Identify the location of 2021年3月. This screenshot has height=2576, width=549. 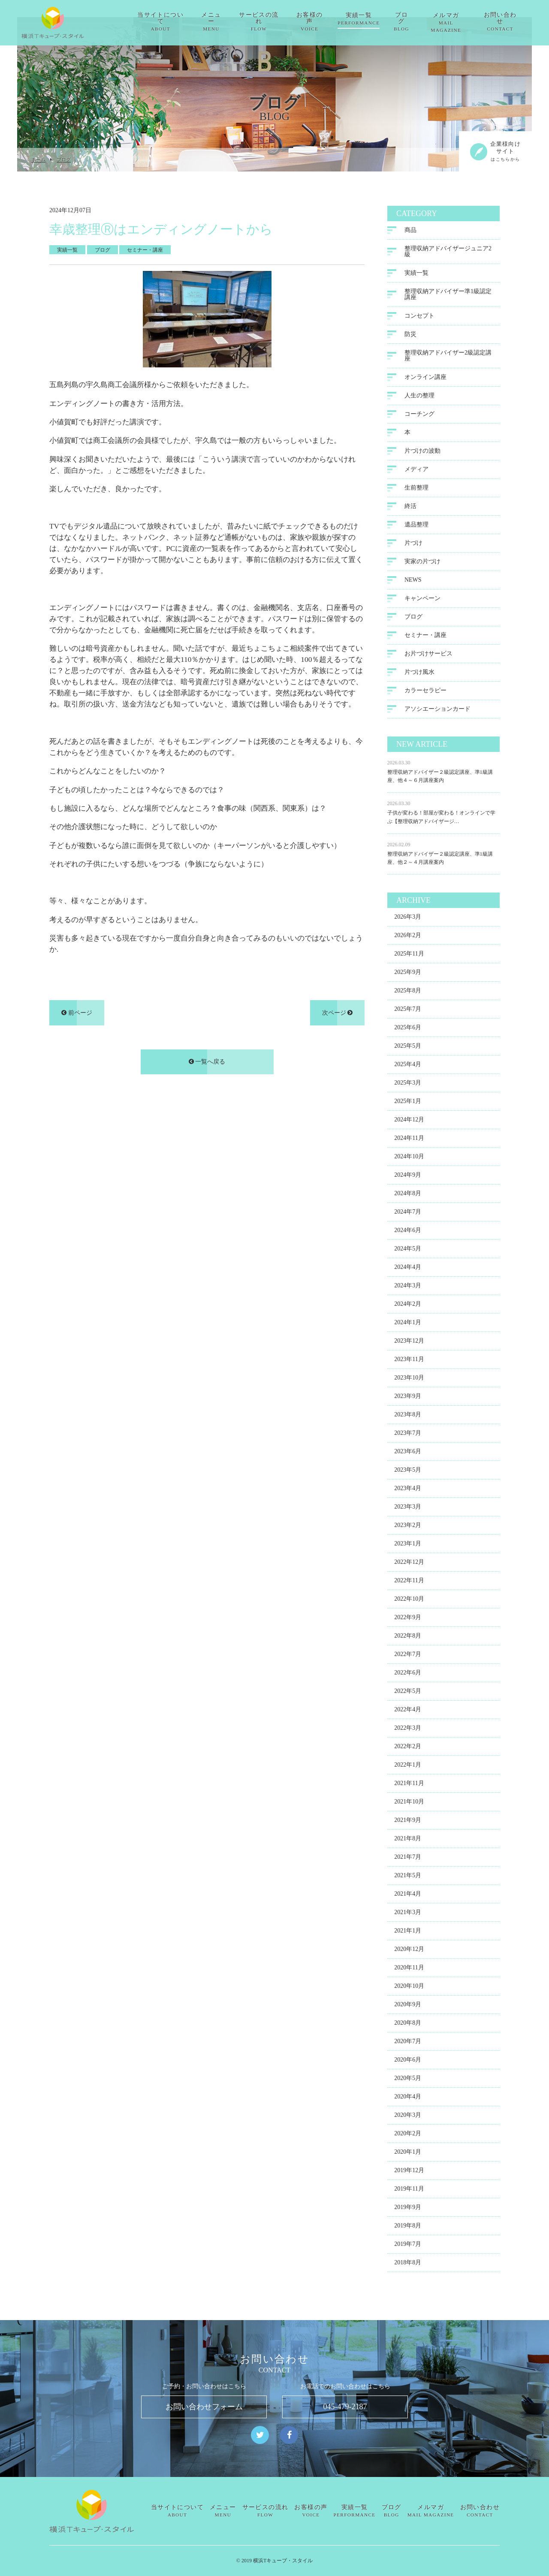
(407, 1914).